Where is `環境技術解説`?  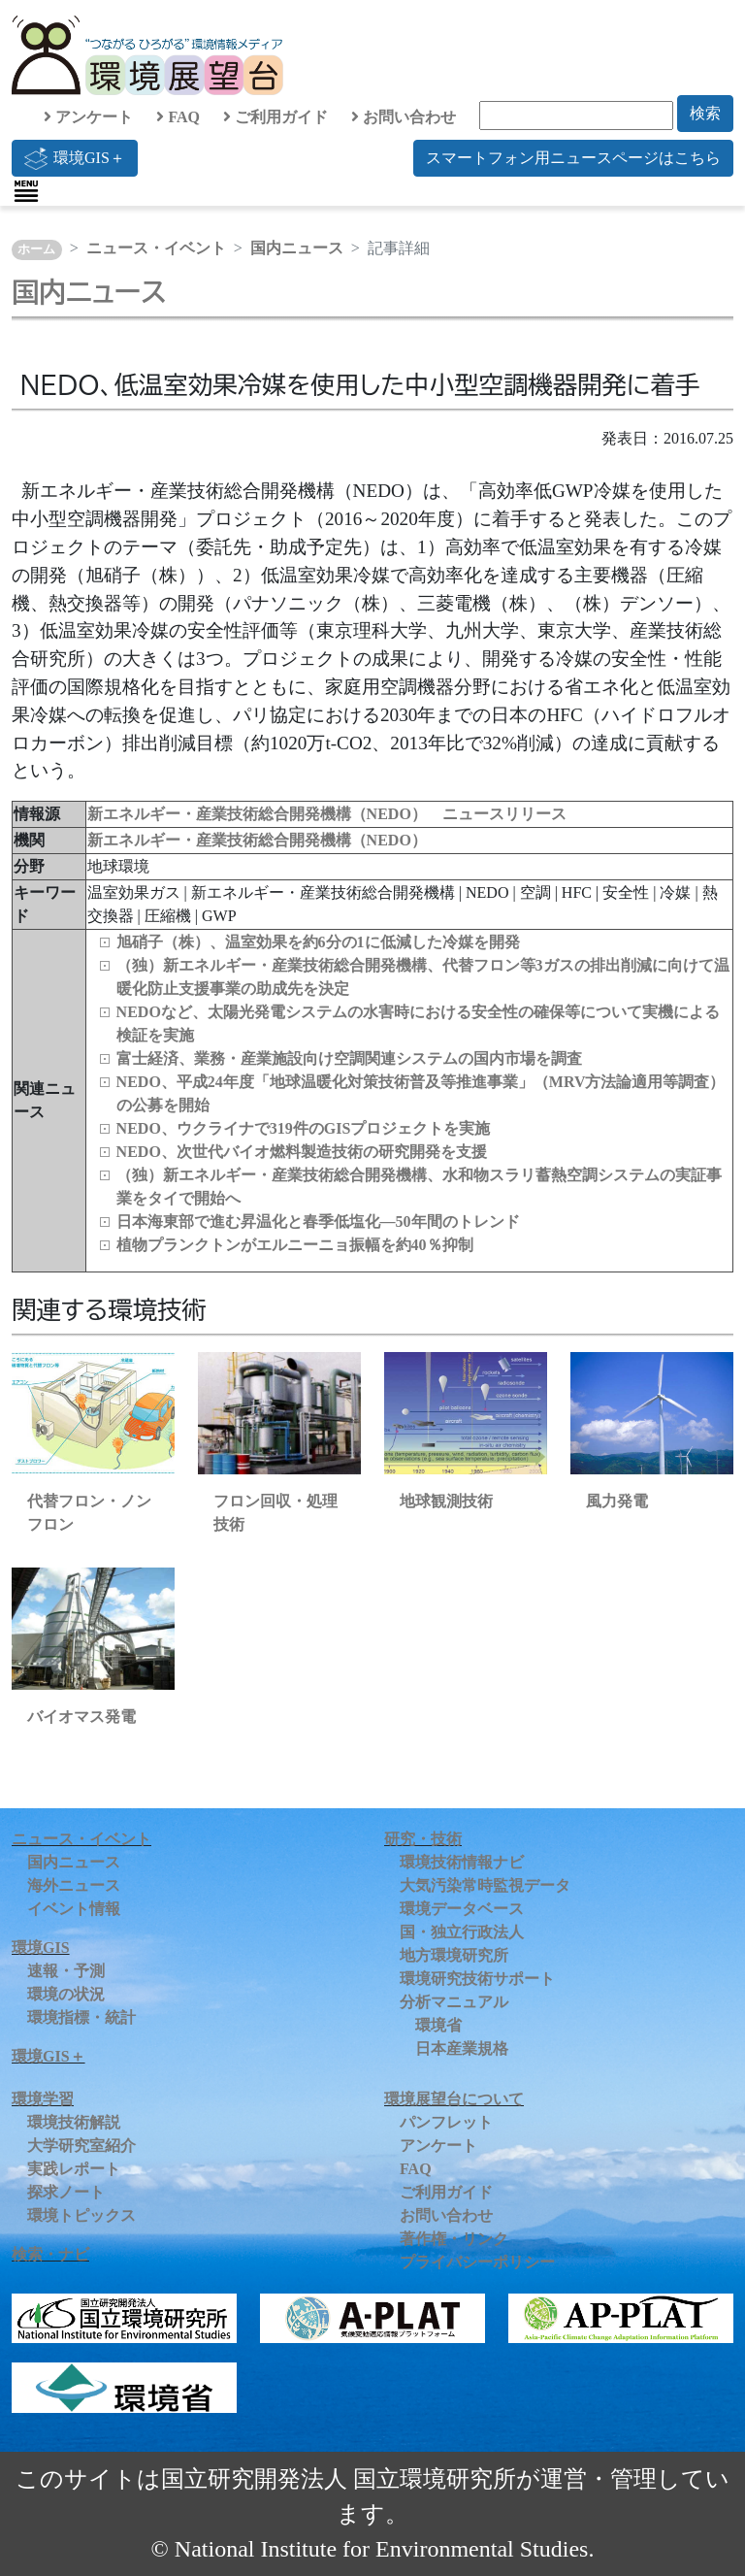 環境技術解説 is located at coordinates (73, 2122).